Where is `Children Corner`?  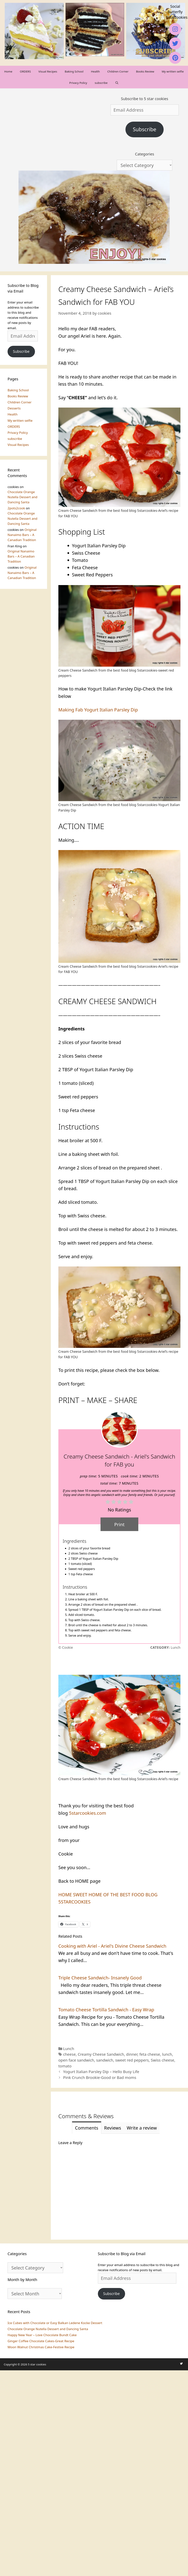 Children Corner is located at coordinates (117, 71).